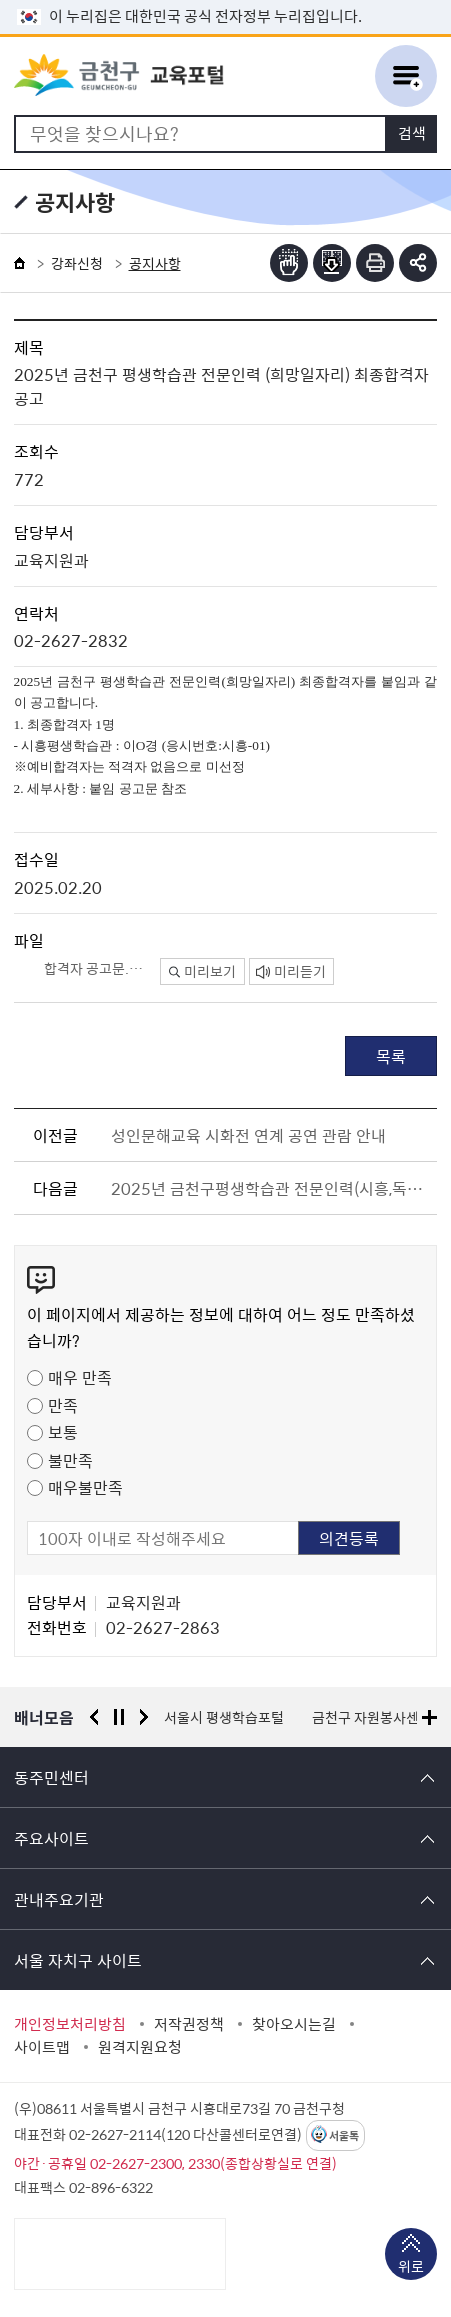  I want to click on 목록, so click(391, 1056).